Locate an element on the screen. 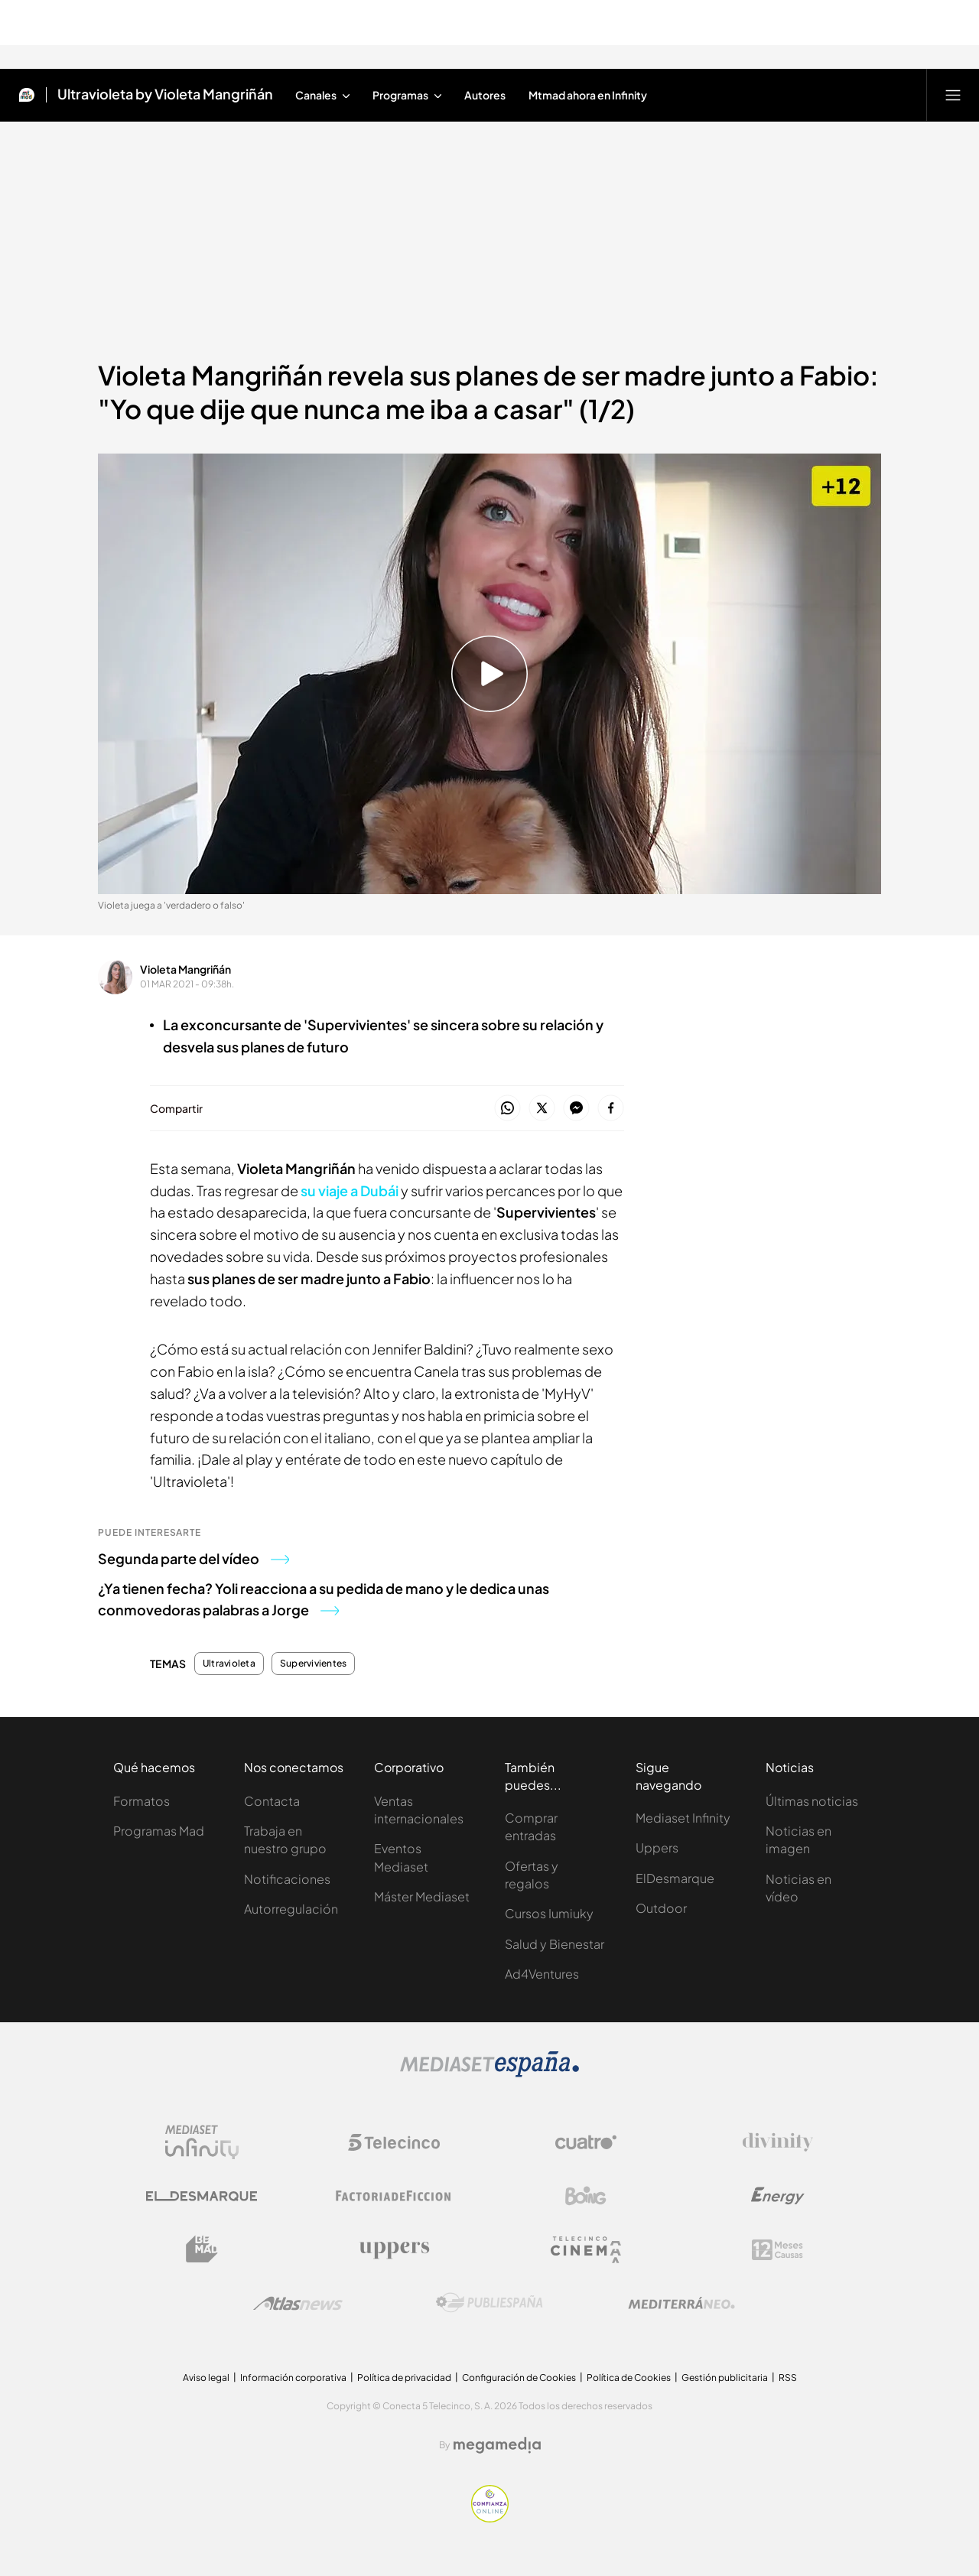 This screenshot has height=2576, width=979. [Logo Factoria de Ficción] is located at coordinates (394, 2196).